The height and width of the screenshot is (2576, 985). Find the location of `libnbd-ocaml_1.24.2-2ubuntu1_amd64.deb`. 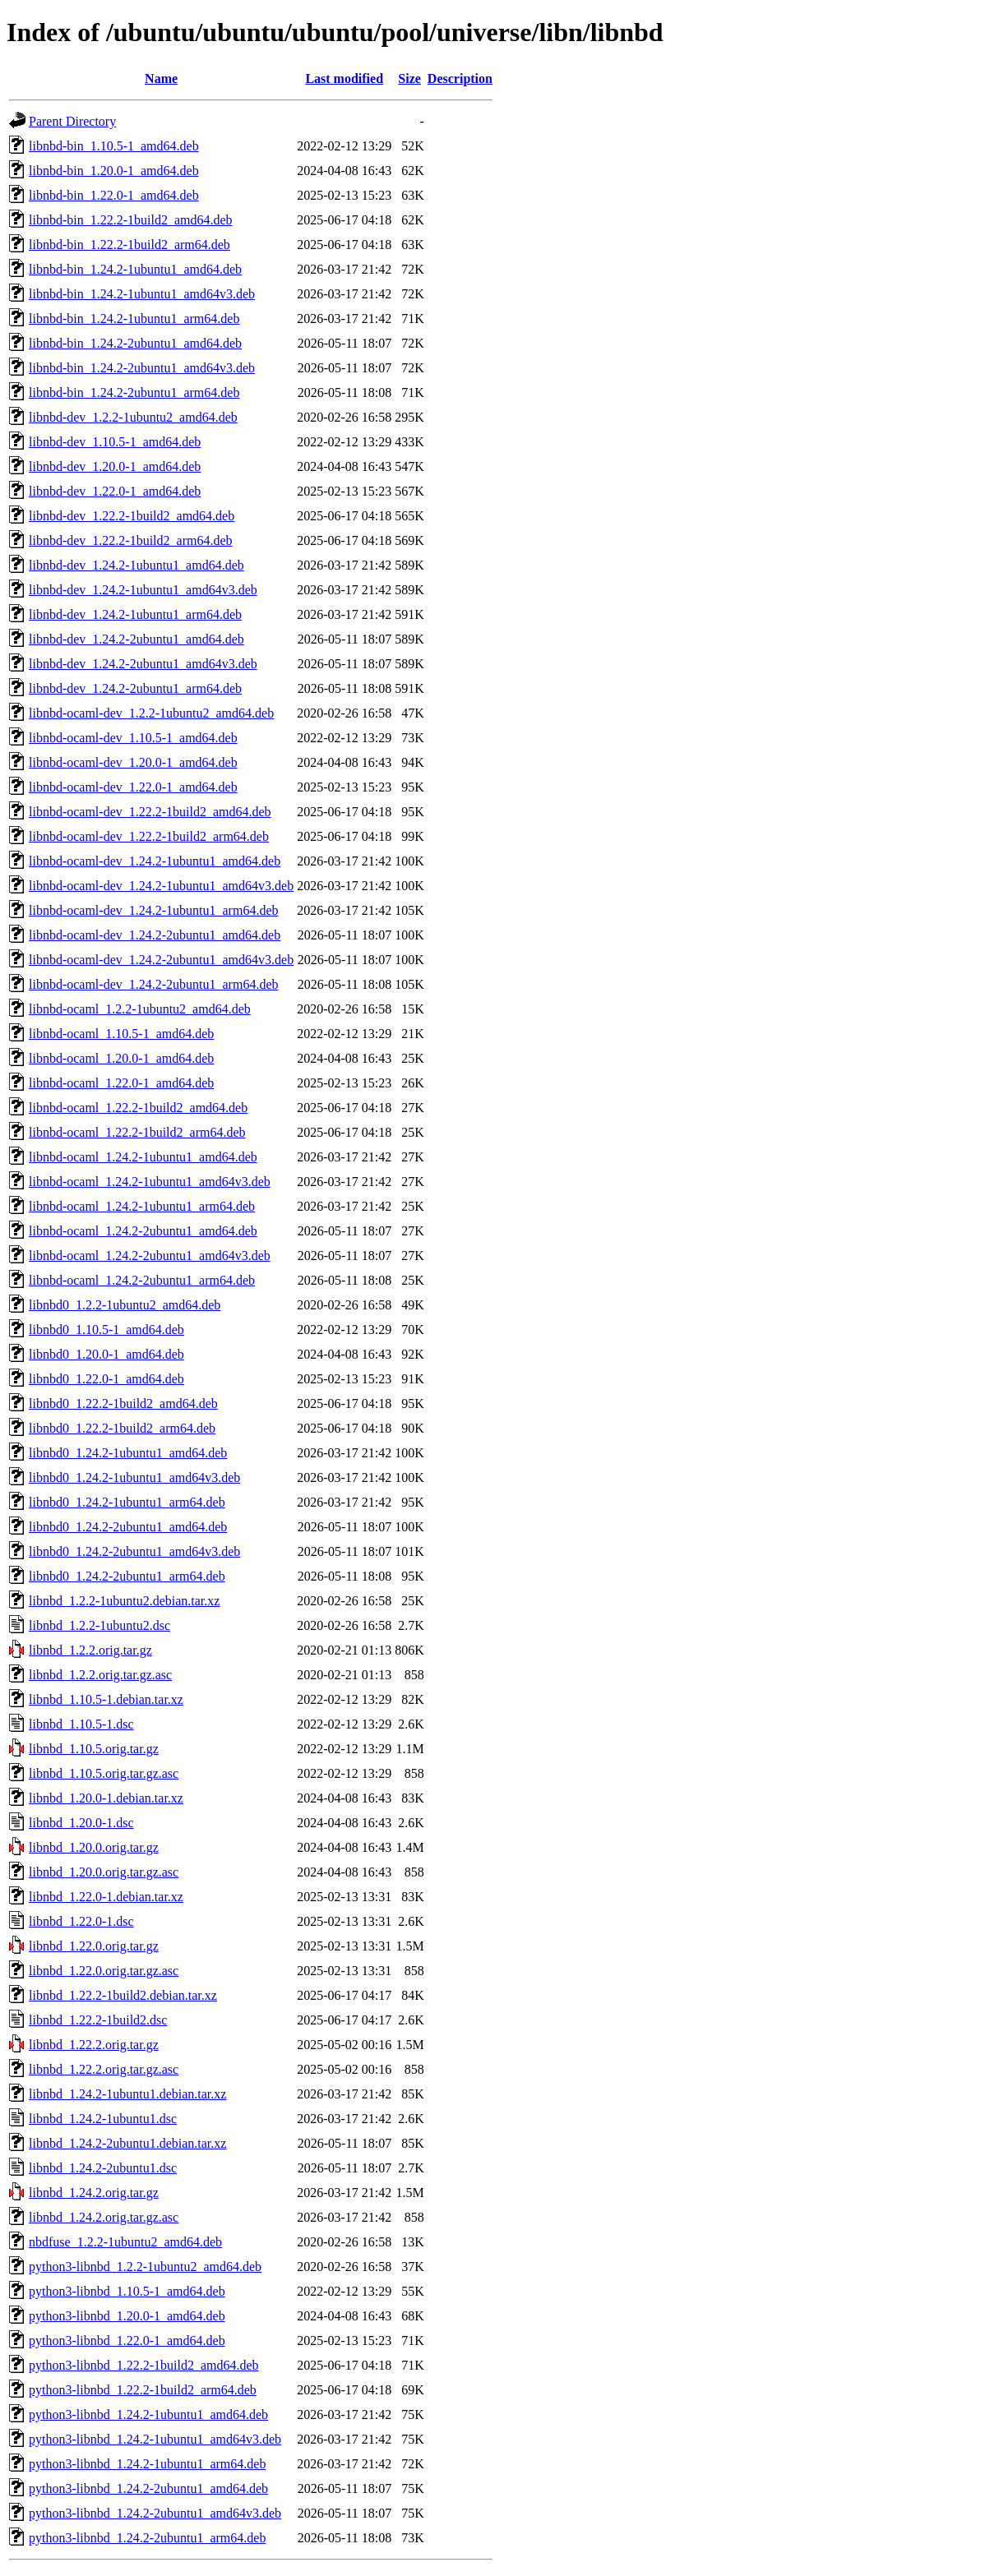

libnbd-ocaml_1.24.2-2ubuntu1_amd64.deb is located at coordinates (143, 1231).